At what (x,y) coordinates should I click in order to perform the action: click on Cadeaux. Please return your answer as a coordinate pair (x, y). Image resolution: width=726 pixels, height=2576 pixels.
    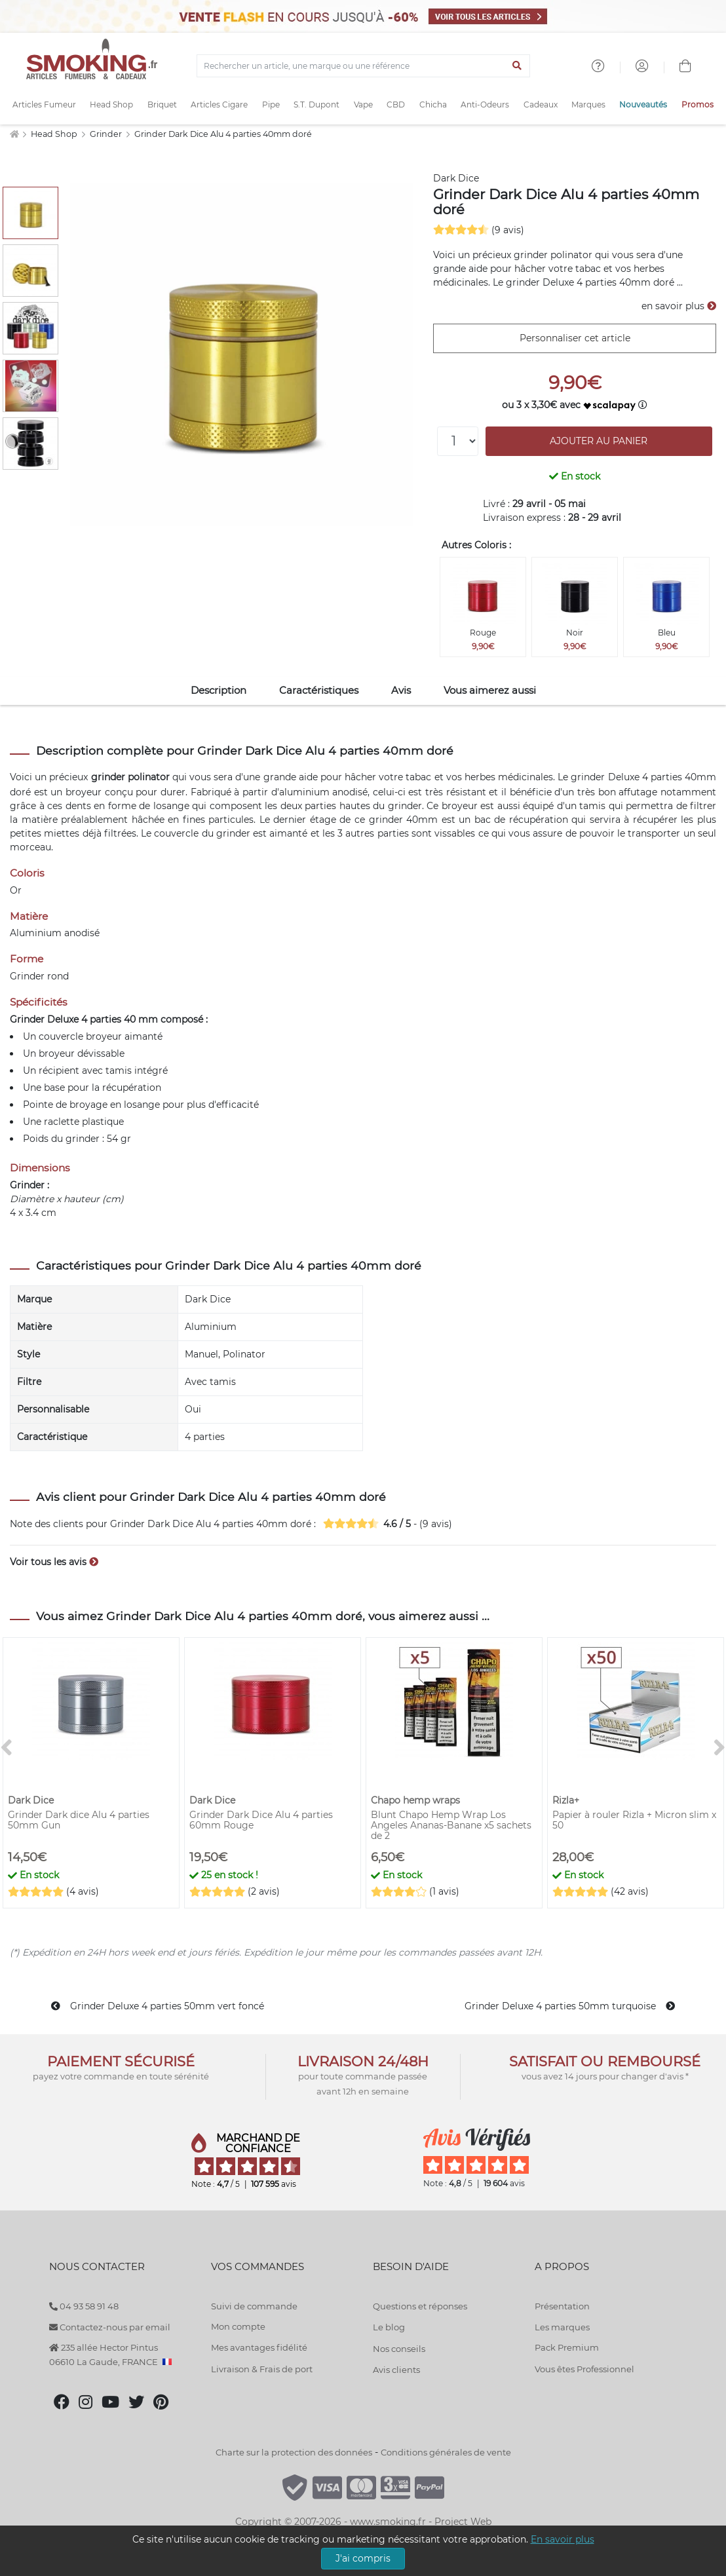
    Looking at the image, I should click on (541, 104).